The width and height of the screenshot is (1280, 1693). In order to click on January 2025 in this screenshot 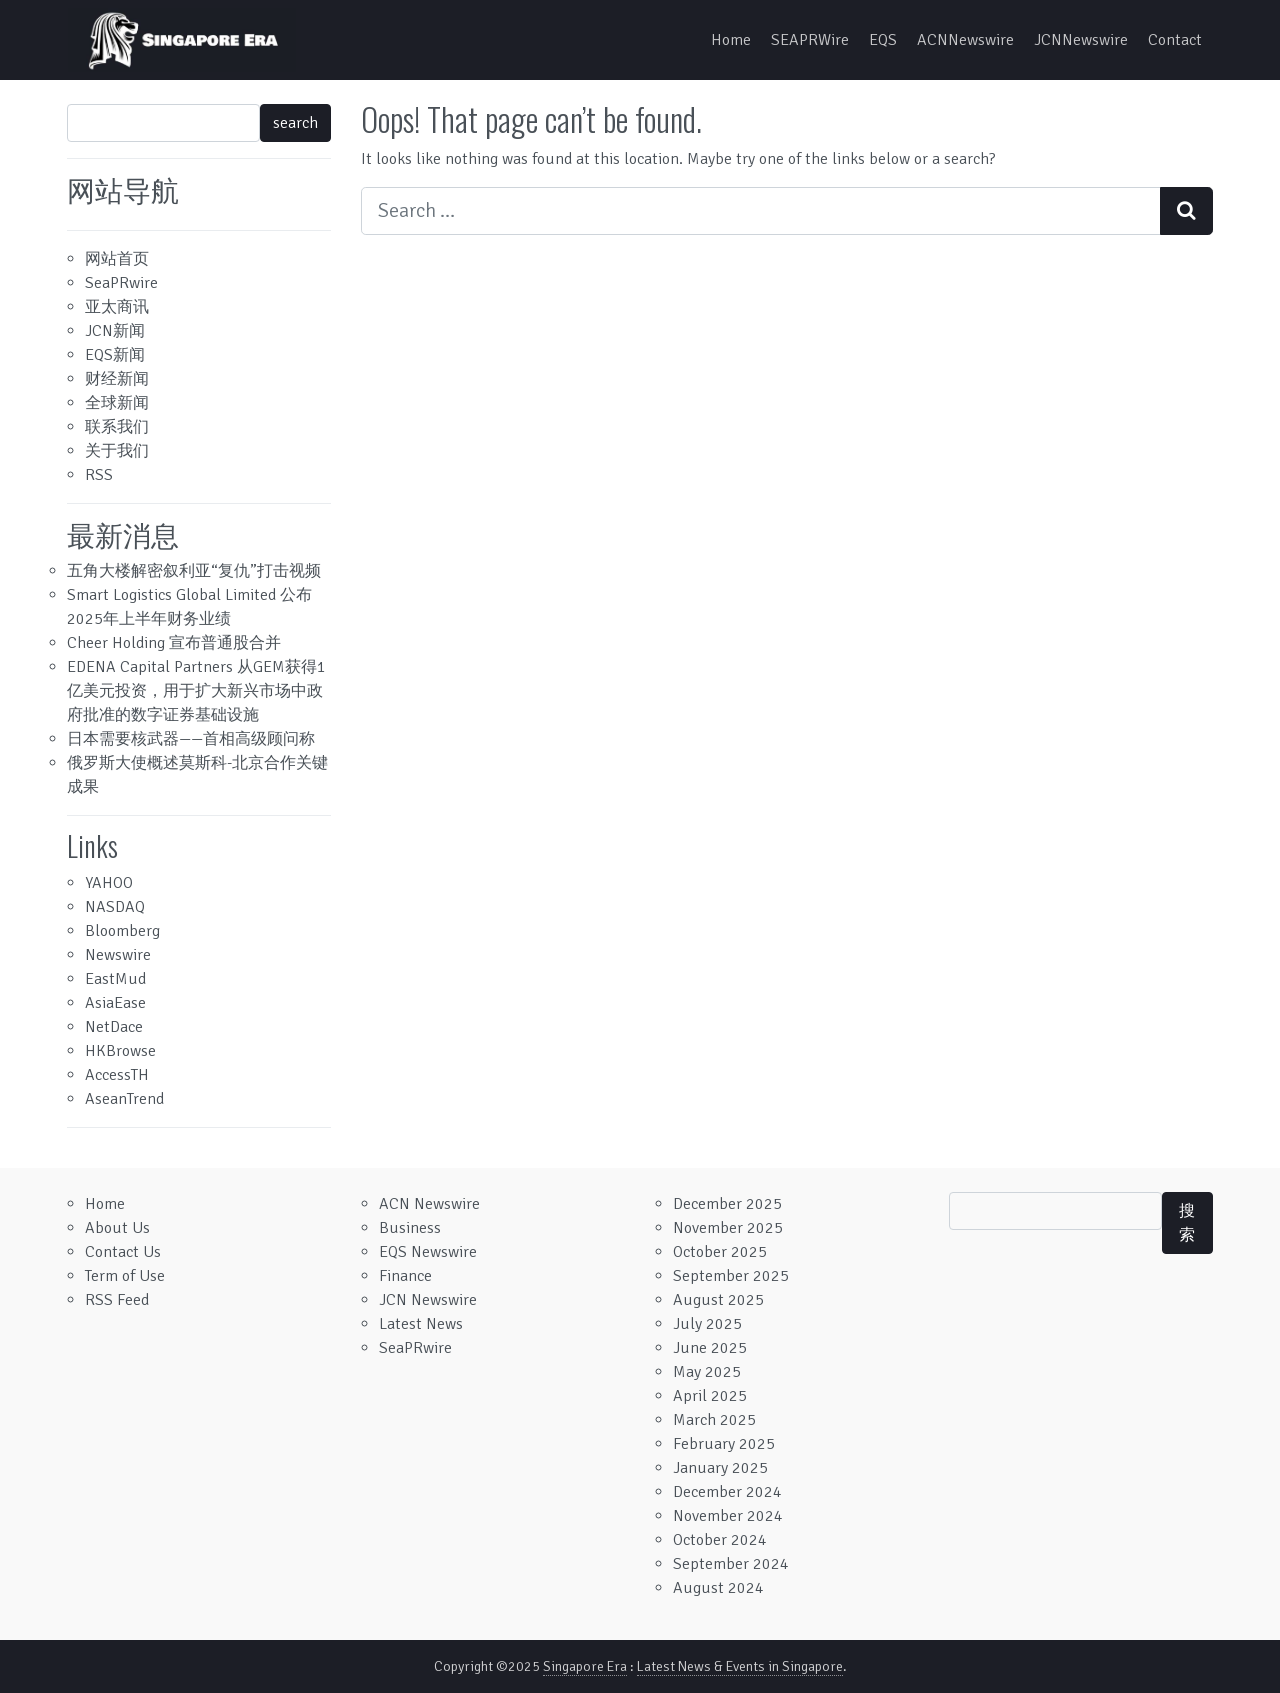, I will do `click(720, 1468)`.